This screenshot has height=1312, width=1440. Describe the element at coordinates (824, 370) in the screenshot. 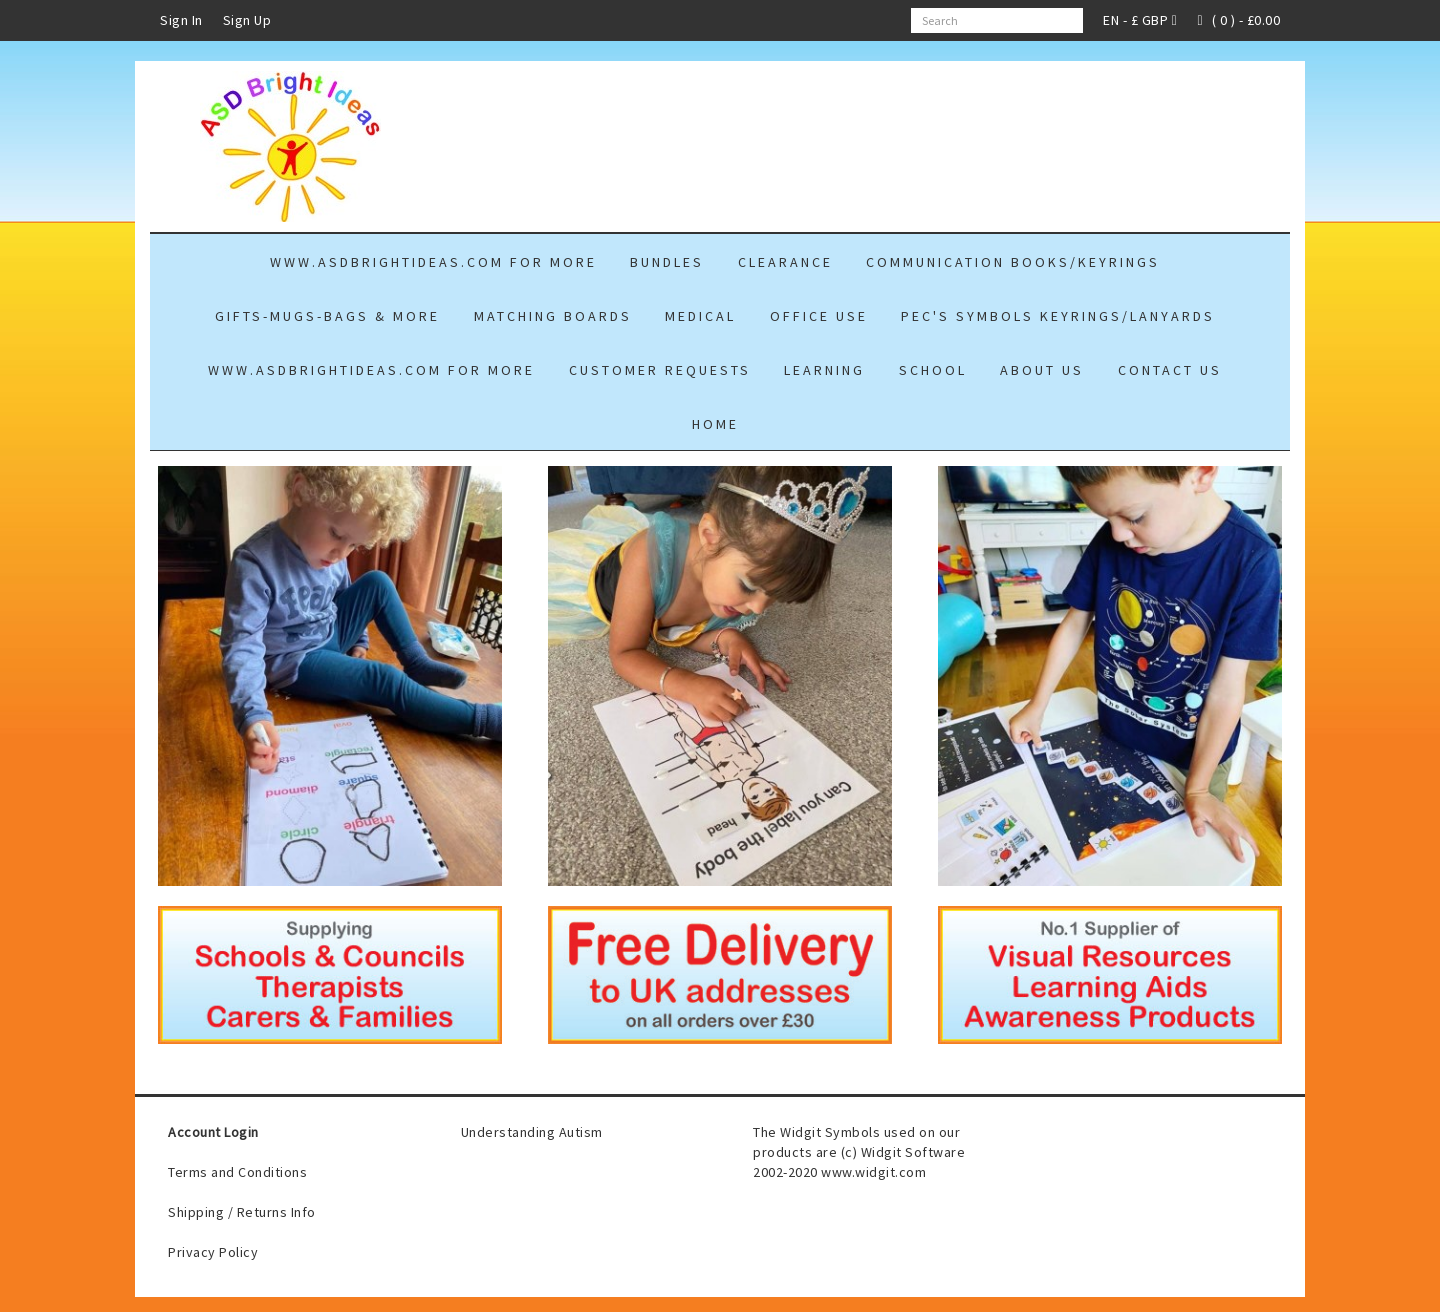

I see `LEARNING` at that location.